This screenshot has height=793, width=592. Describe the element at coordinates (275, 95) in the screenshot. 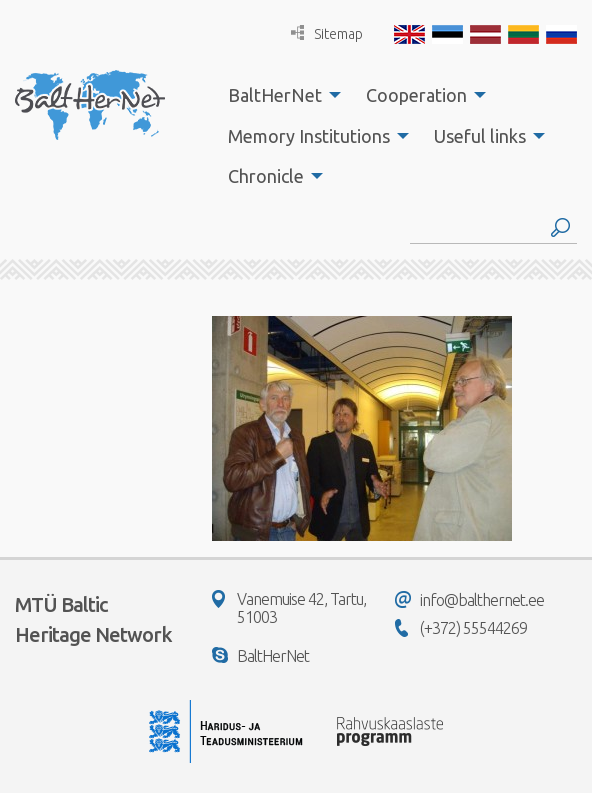

I see `BaltHerNet` at that location.